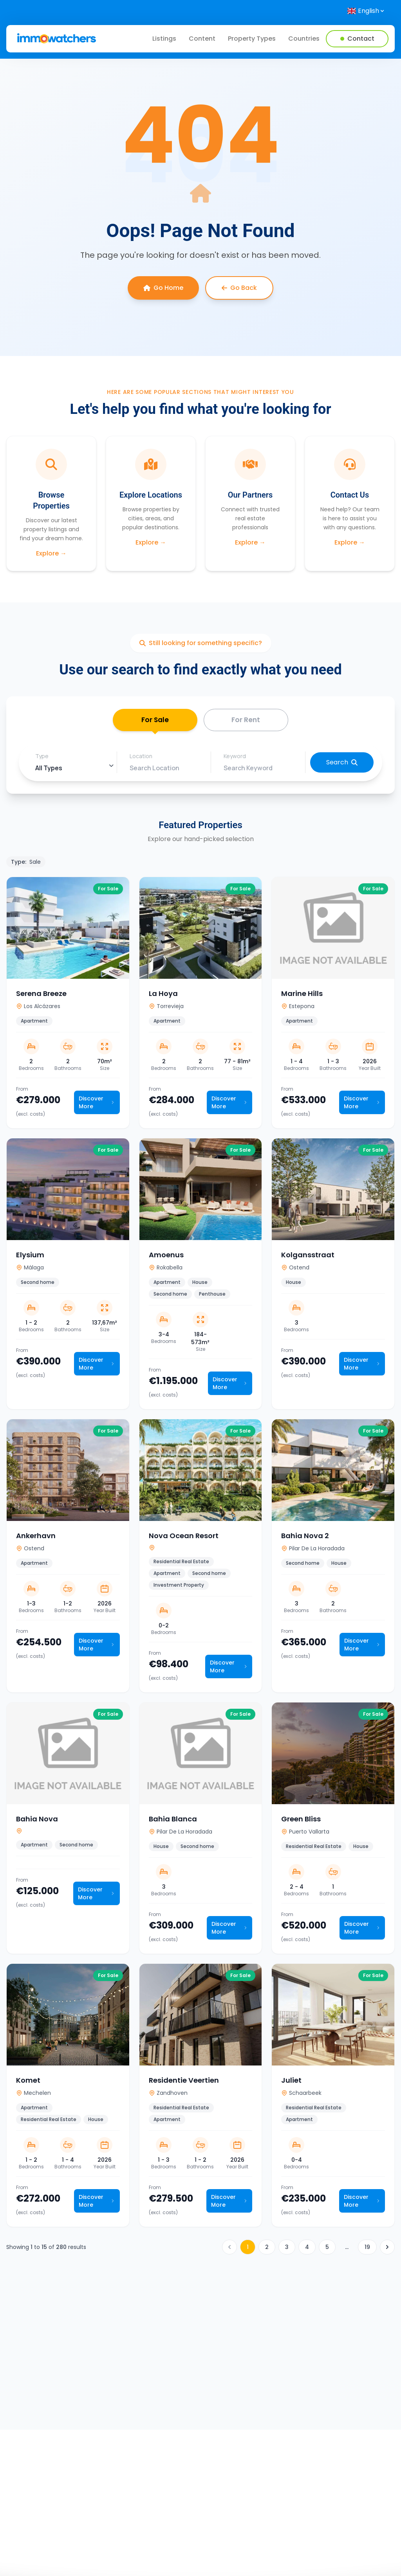 The height and width of the screenshot is (2576, 401). I want to click on Keyword, so click(235, 758).